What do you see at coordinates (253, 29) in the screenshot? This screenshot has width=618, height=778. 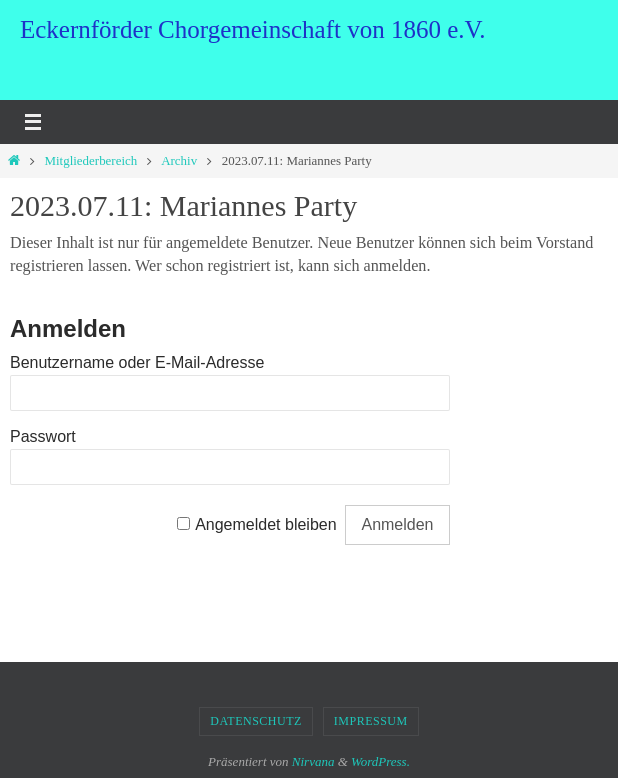 I see `Eckernförder Chorgemeinschaft von 1860 e.V.` at bounding box center [253, 29].